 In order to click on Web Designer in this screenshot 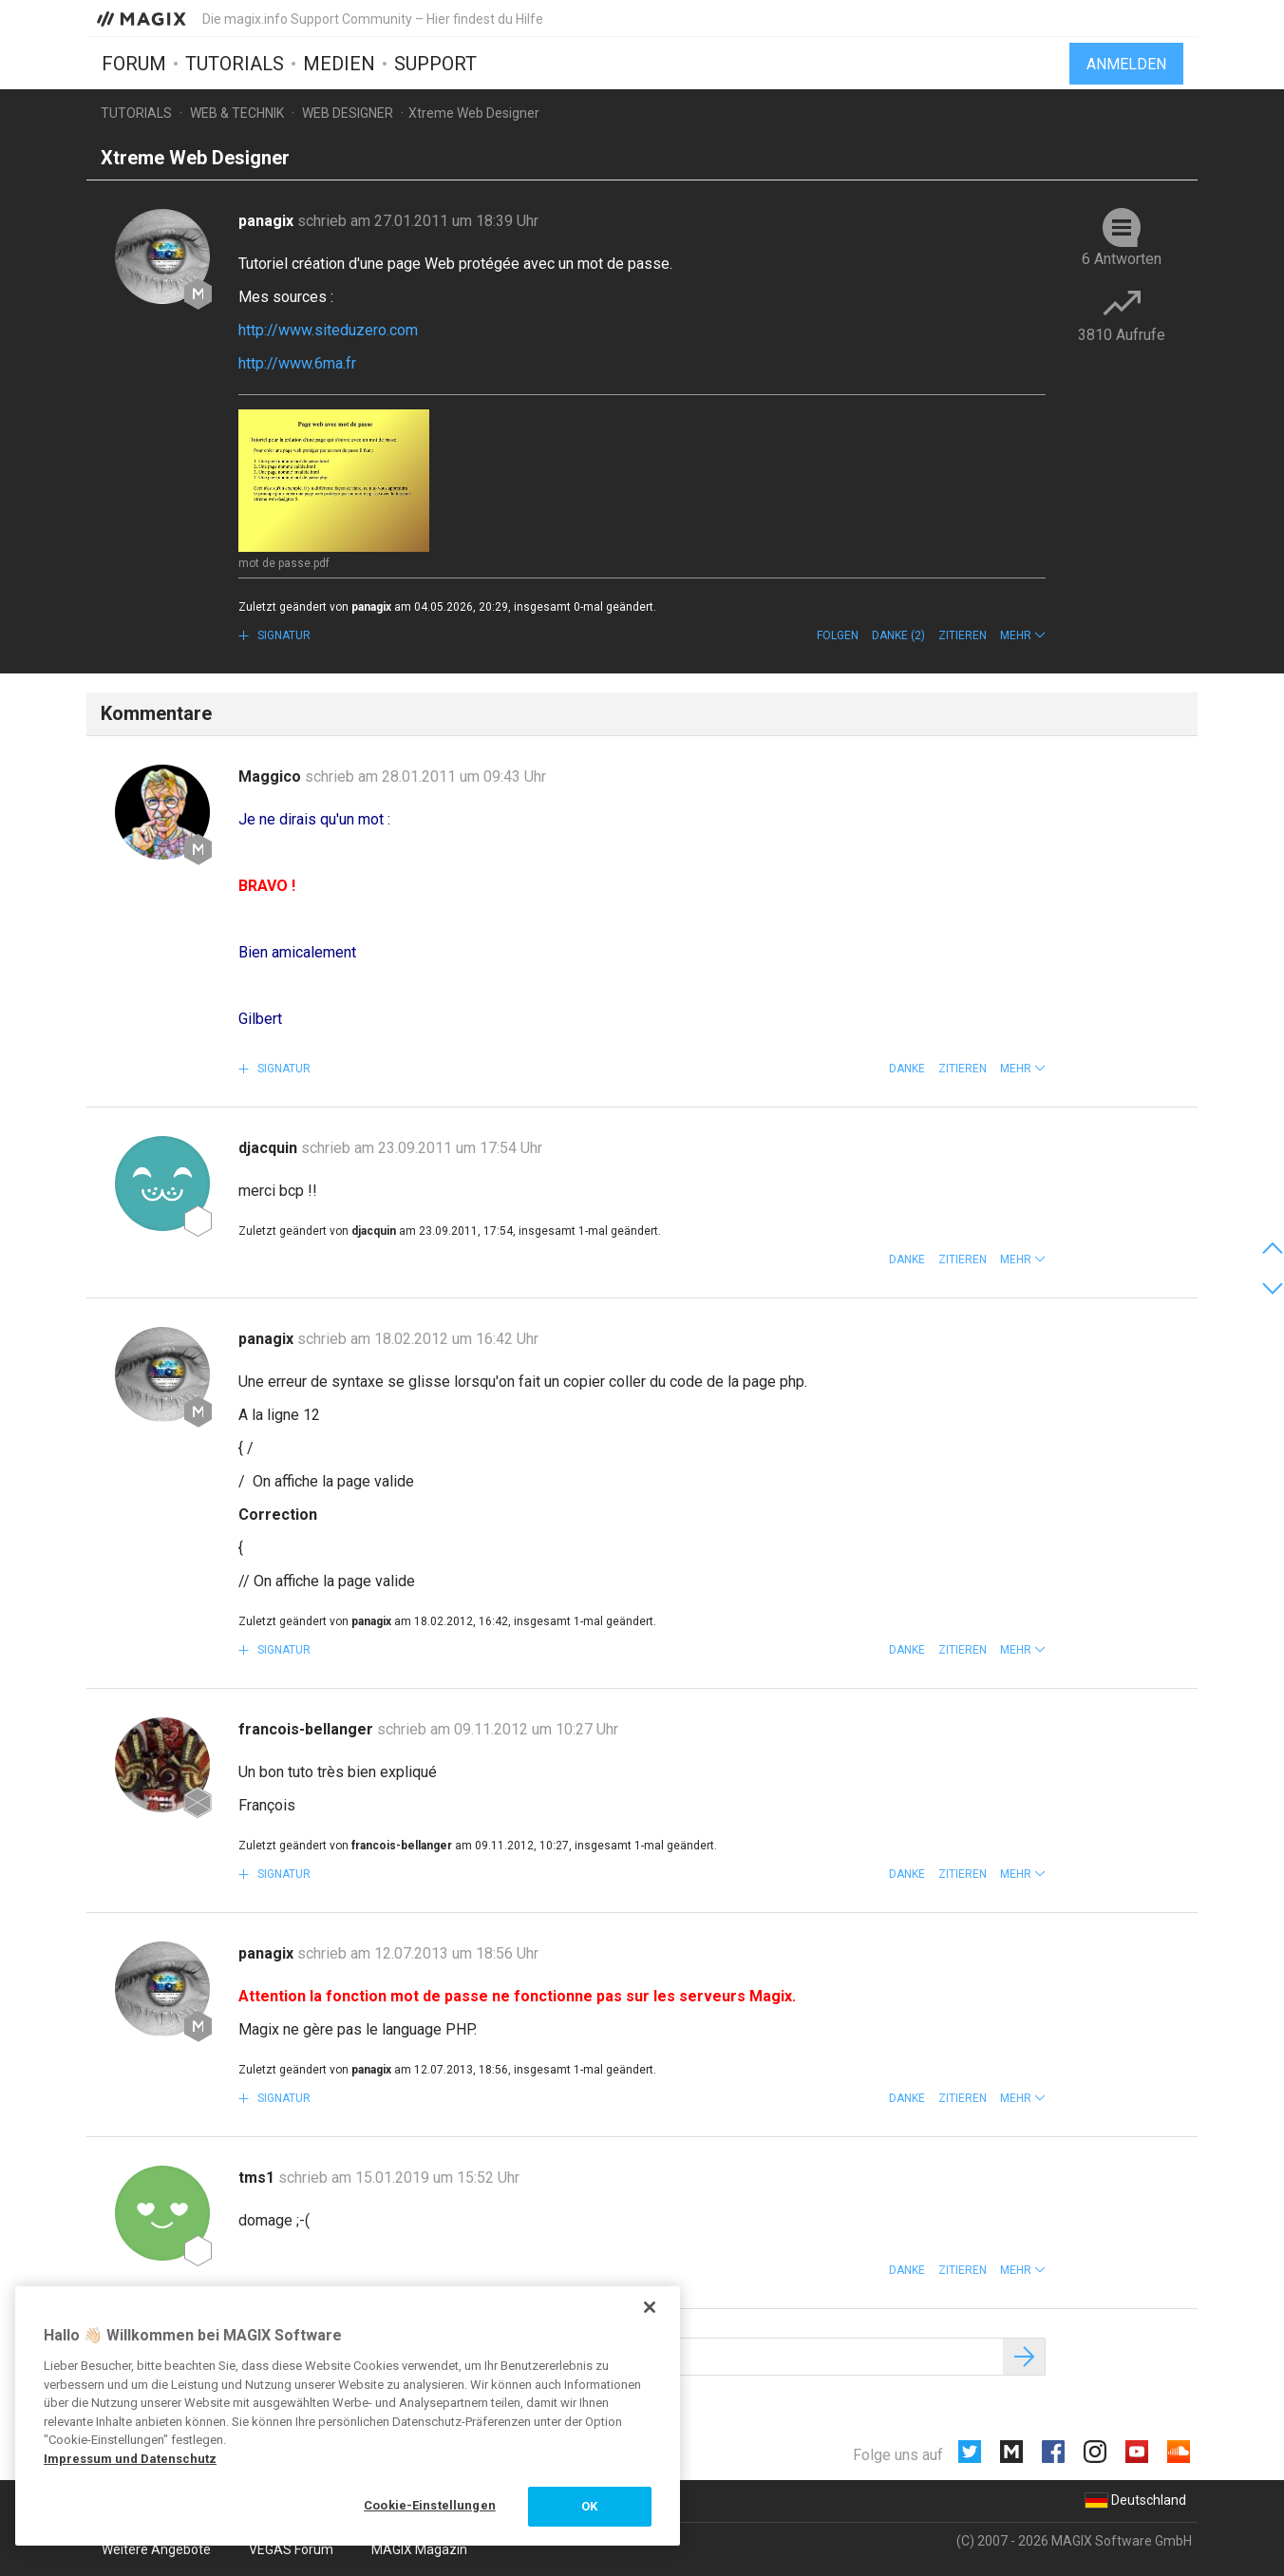, I will do `click(347, 113)`.